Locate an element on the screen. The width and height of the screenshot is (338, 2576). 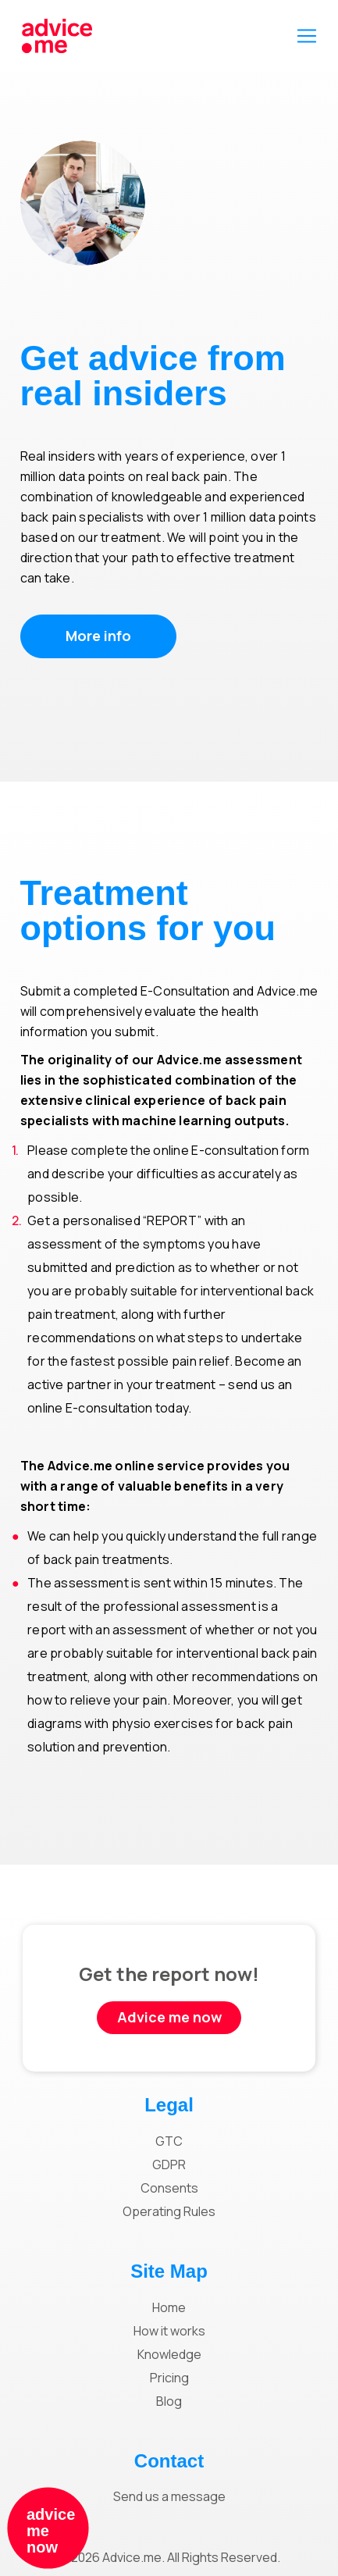
Home is located at coordinates (169, 2307).